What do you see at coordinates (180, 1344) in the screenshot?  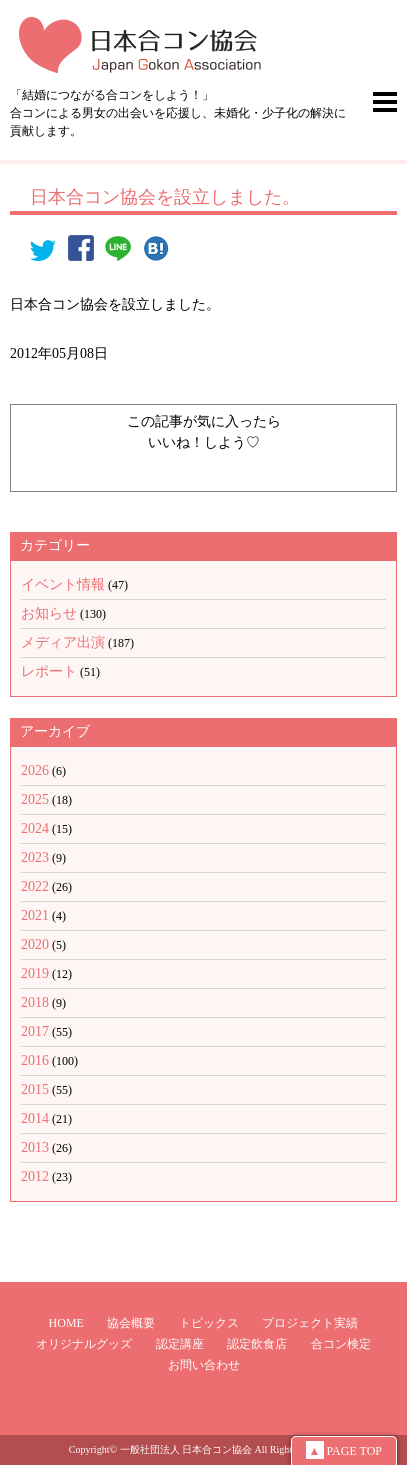 I see `認定講座` at bounding box center [180, 1344].